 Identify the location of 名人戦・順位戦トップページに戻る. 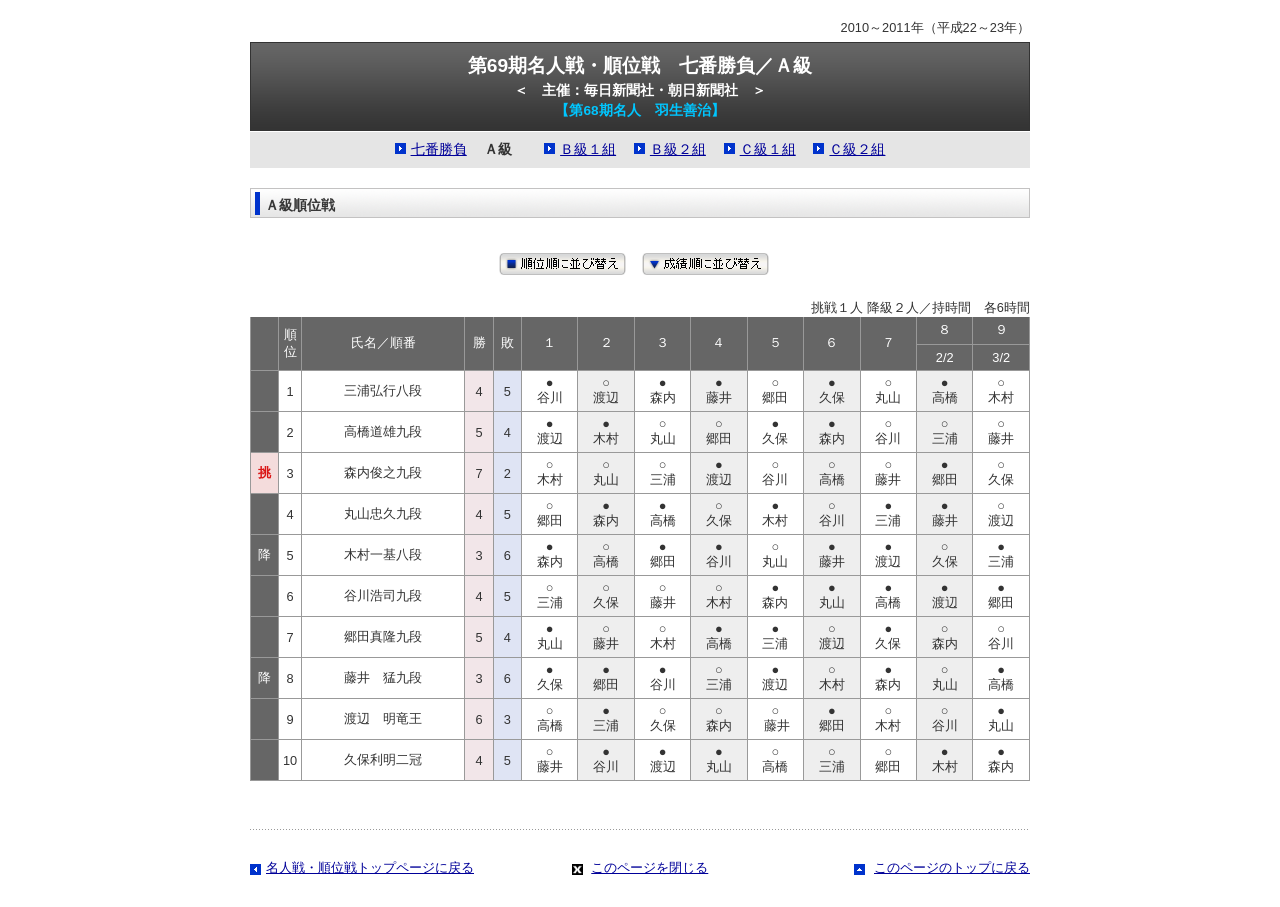
(370, 867).